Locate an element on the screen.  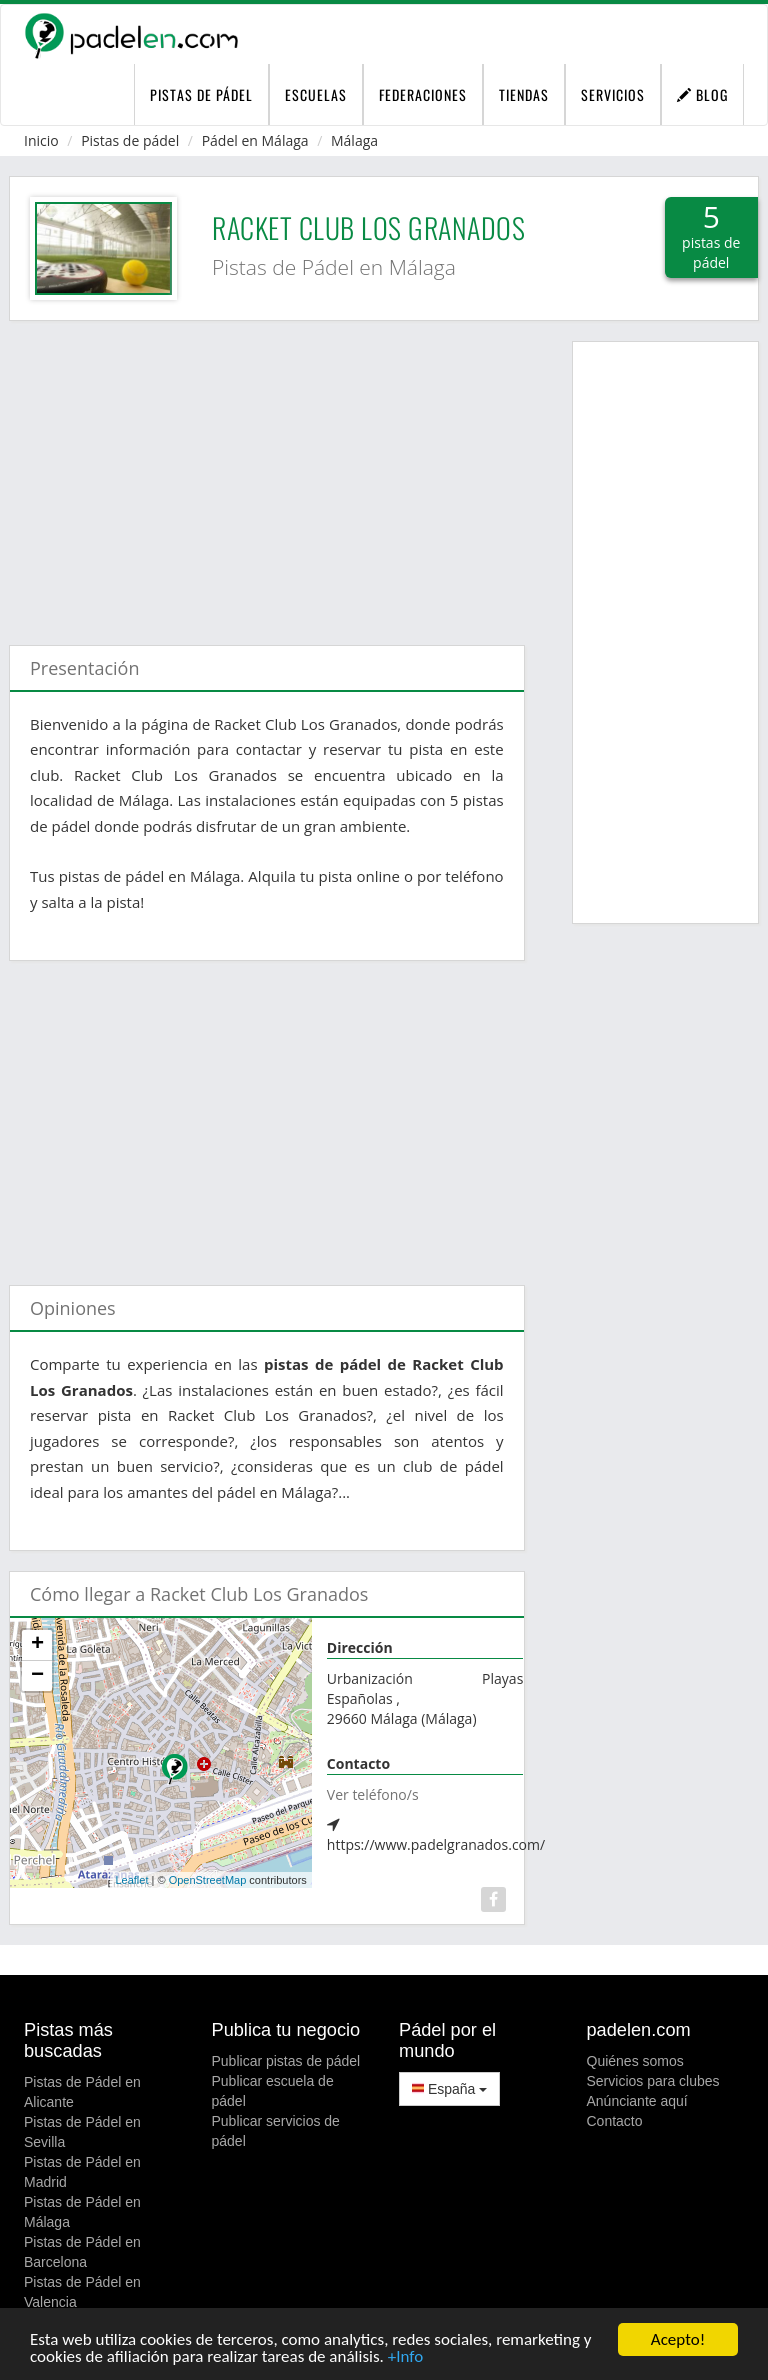
Pistas de pádel is located at coordinates (130, 140).